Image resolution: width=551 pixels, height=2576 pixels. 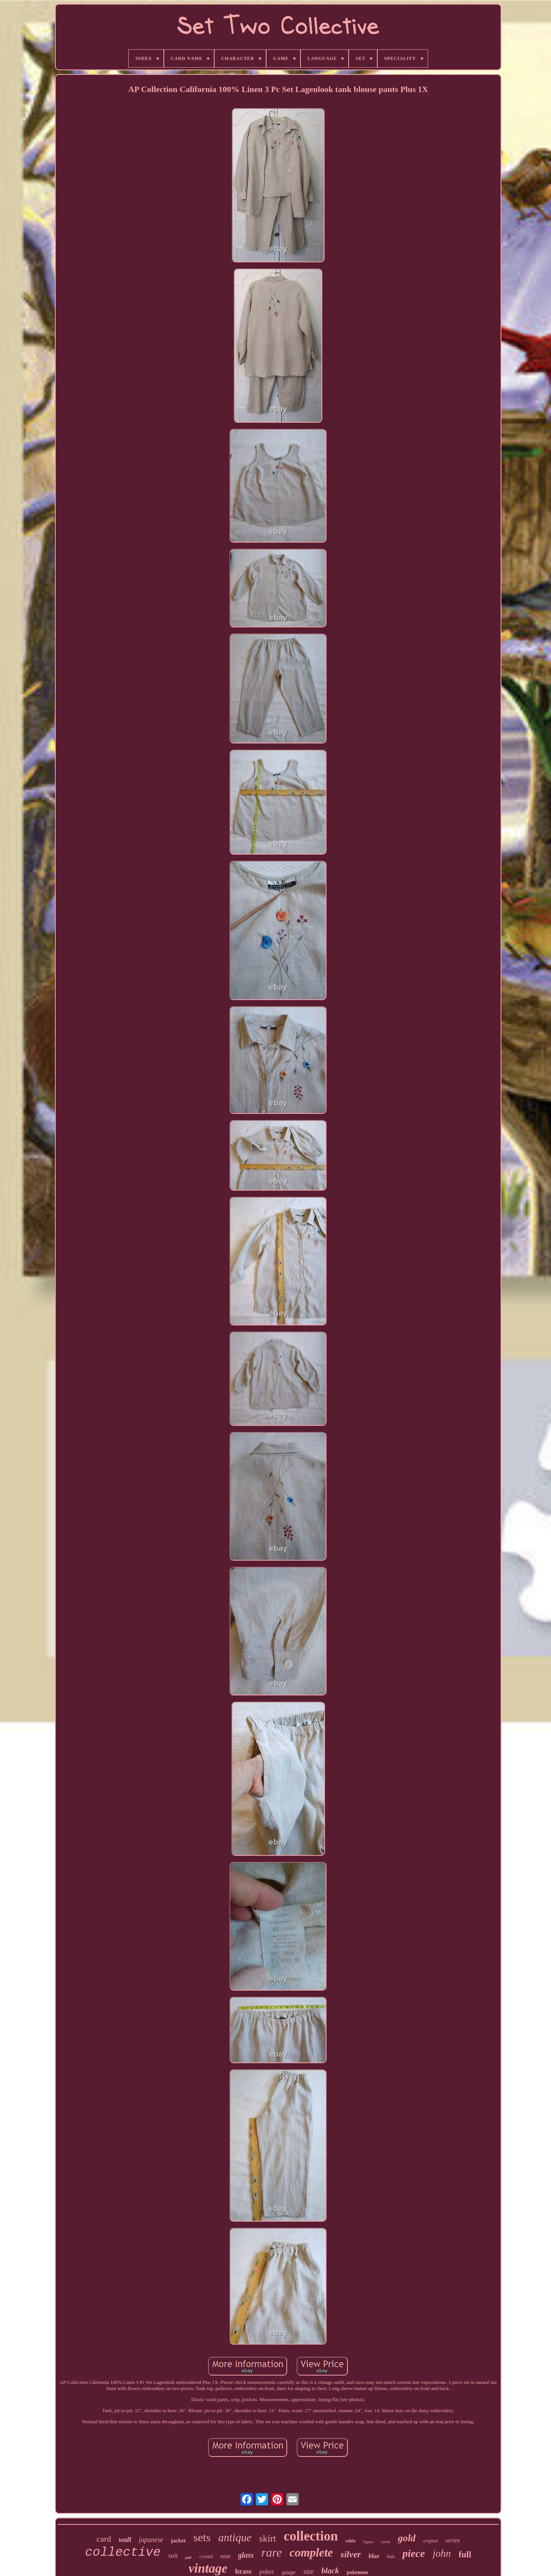 What do you see at coordinates (125, 2540) in the screenshot?
I see `wall` at bounding box center [125, 2540].